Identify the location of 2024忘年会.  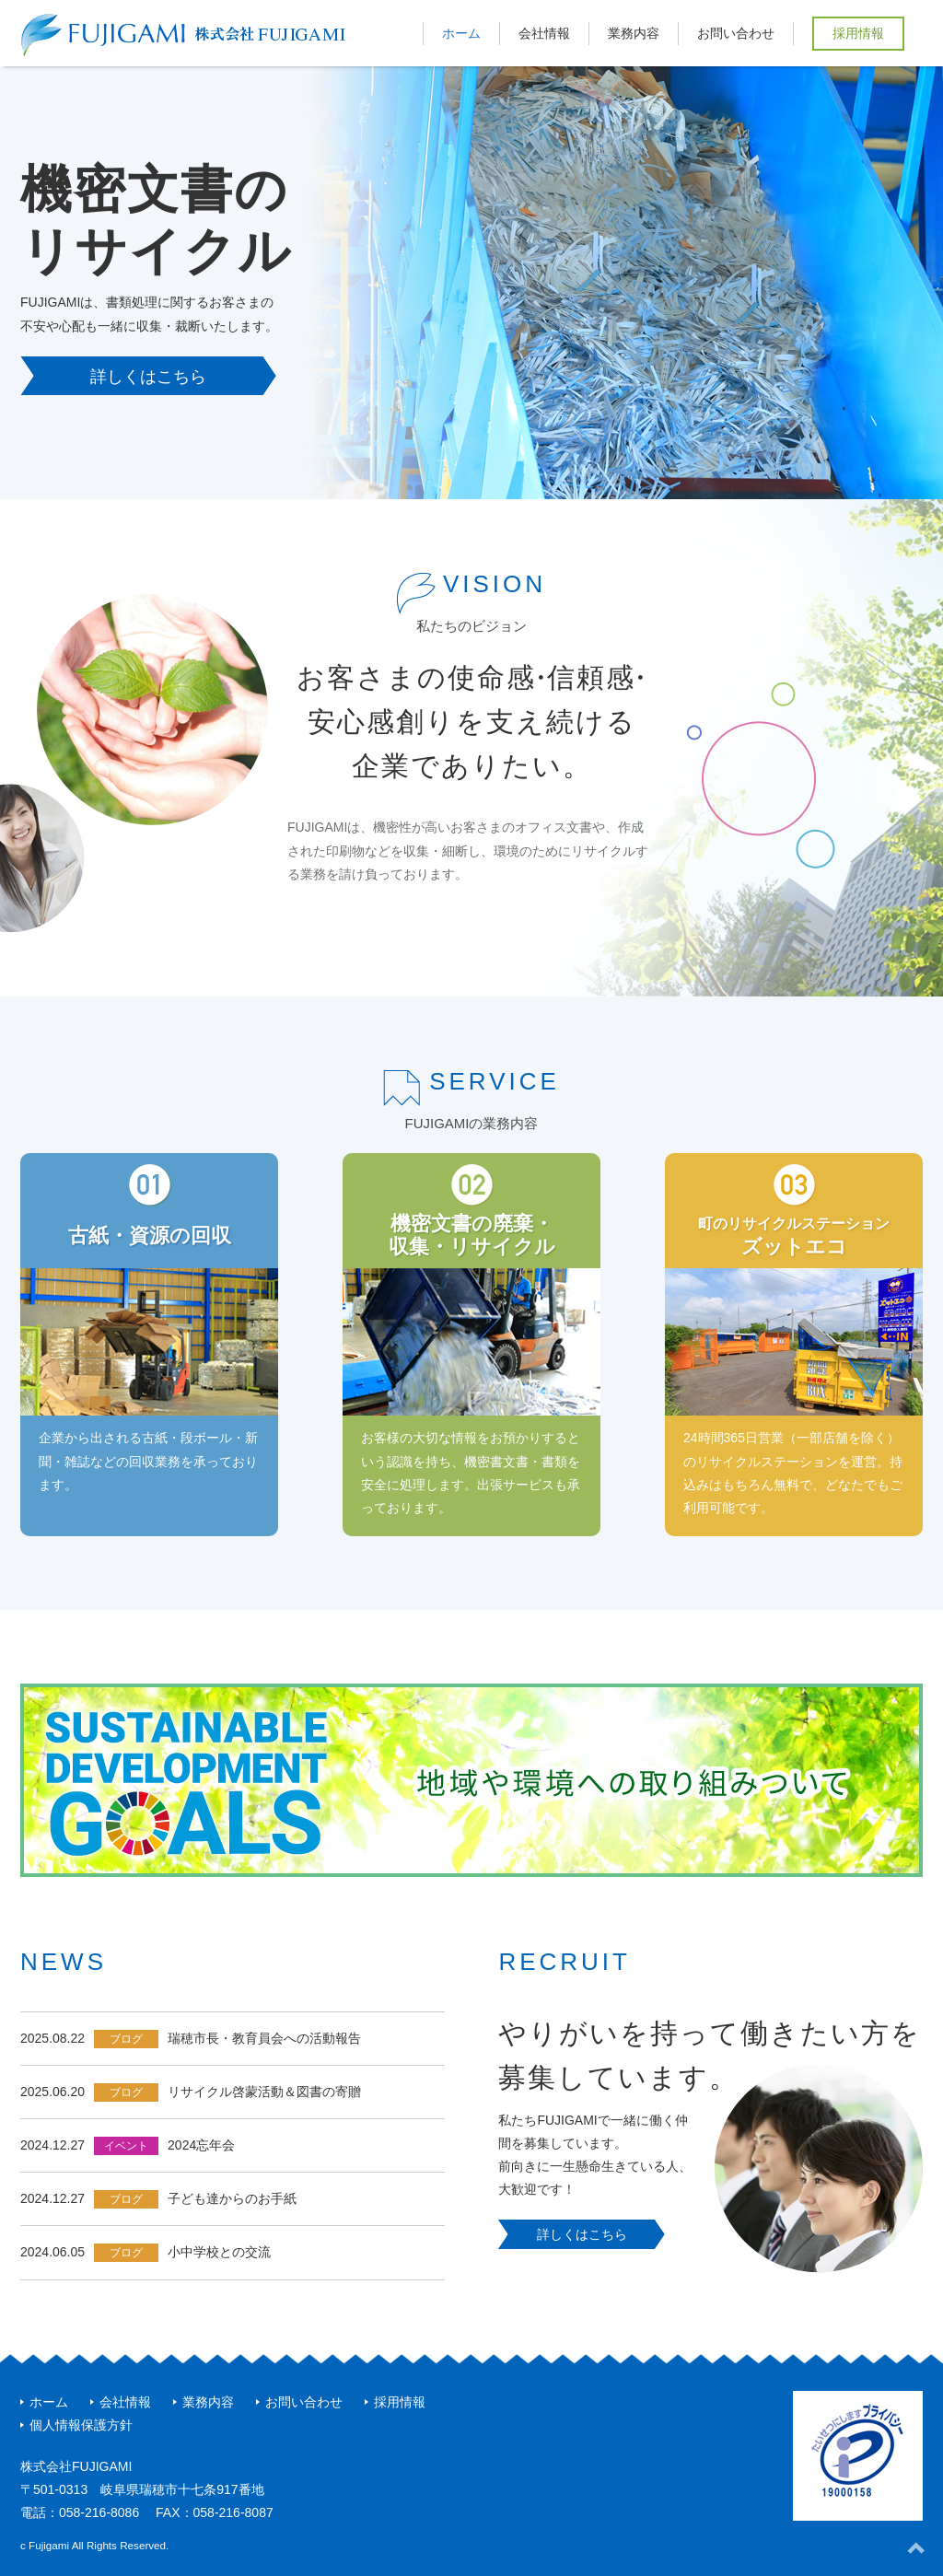
(201, 2145).